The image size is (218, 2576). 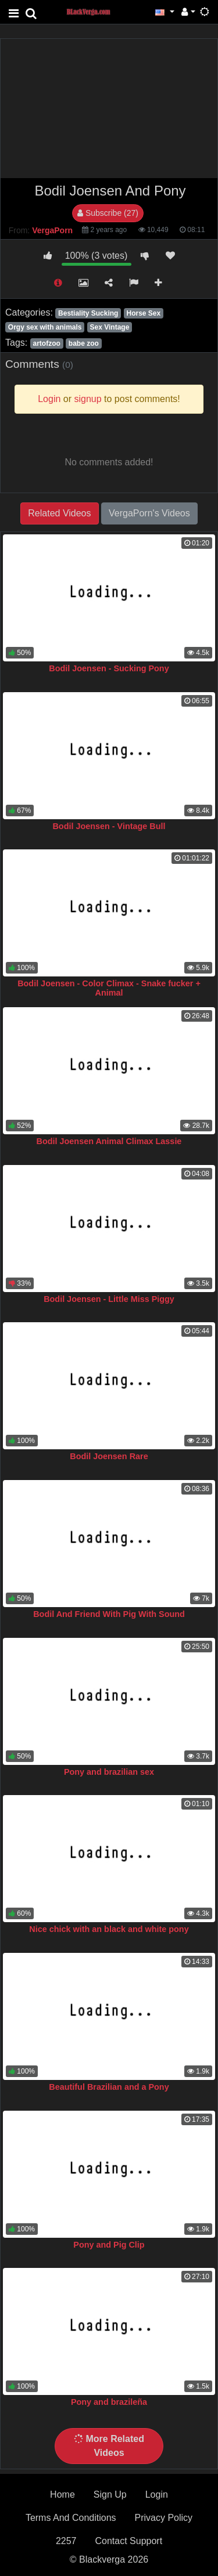 What do you see at coordinates (109, 1299) in the screenshot?
I see `Bodil Joensen - Little Miss Piggy` at bounding box center [109, 1299].